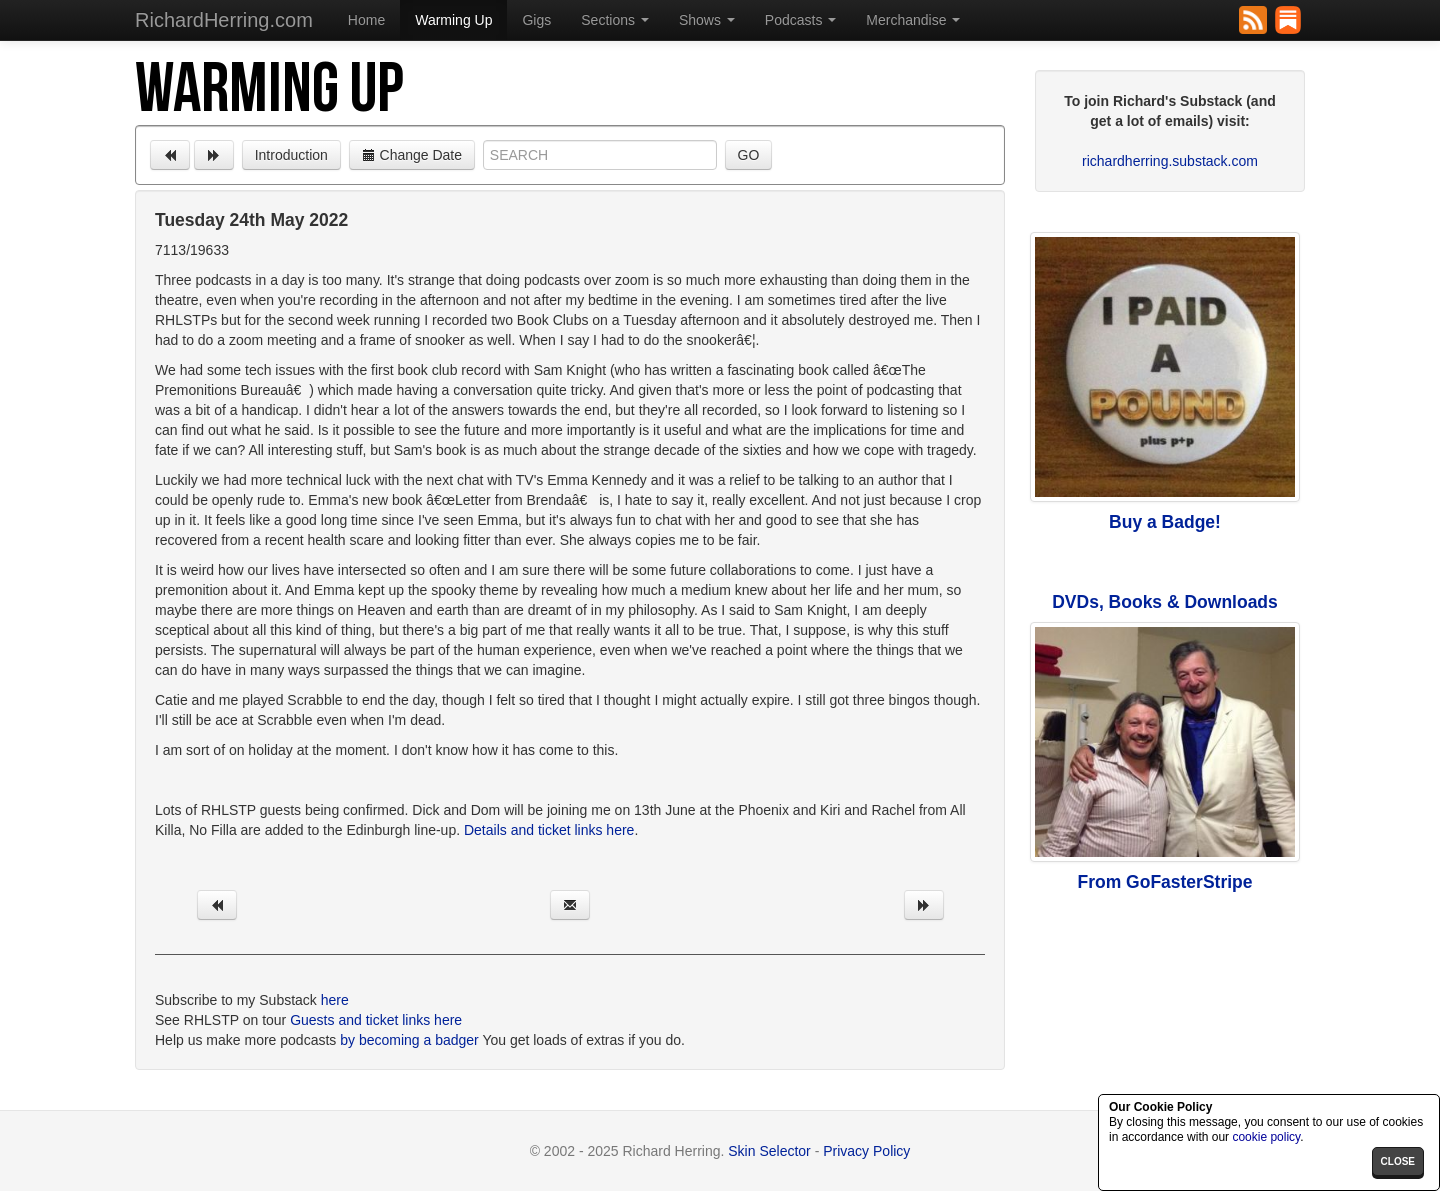 This screenshot has height=1191, width=1440. What do you see at coordinates (866, 1151) in the screenshot?
I see `Privacy Policy` at bounding box center [866, 1151].